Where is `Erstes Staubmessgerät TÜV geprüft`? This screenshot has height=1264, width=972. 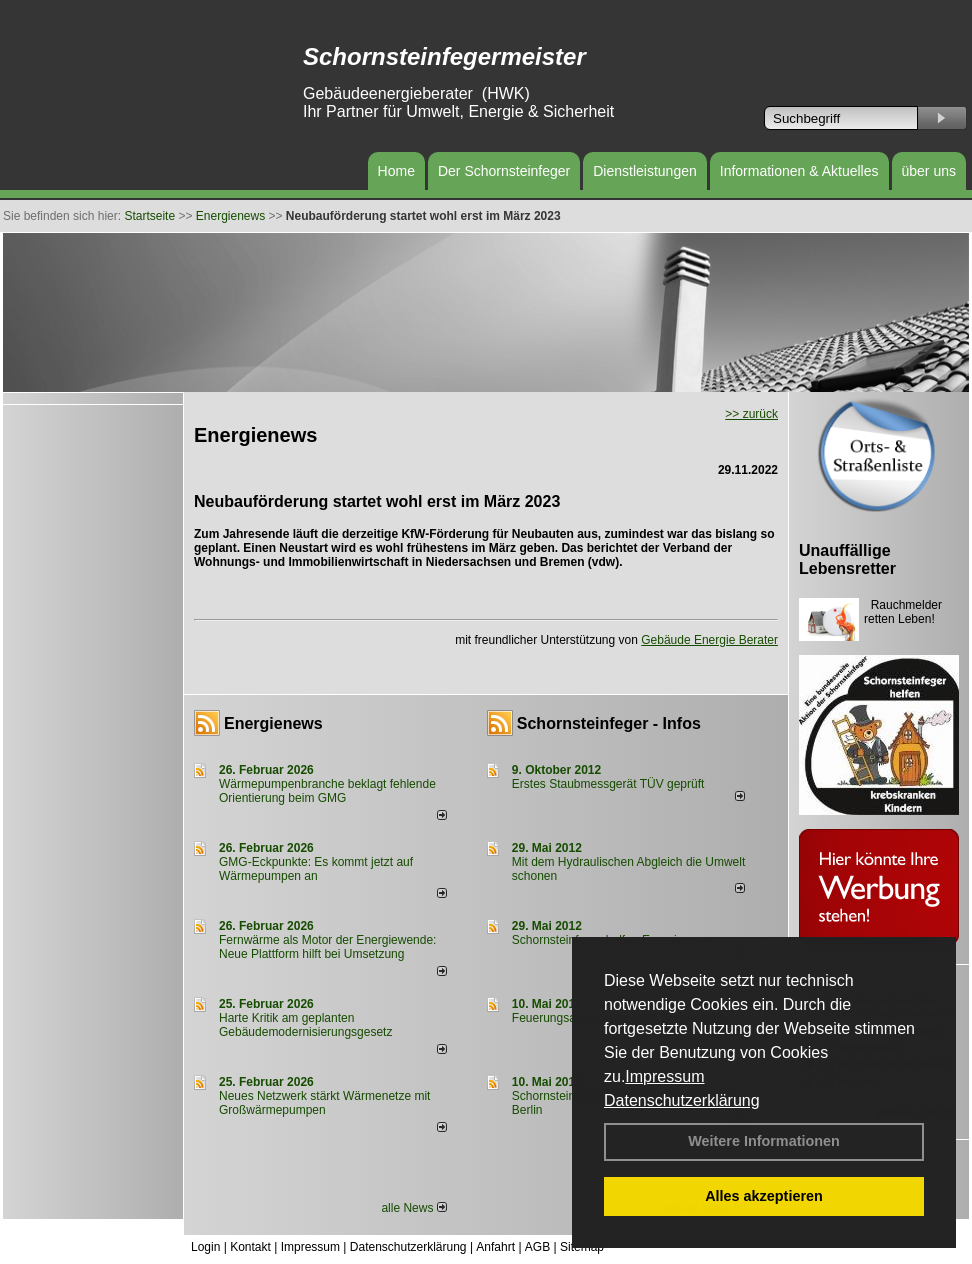
Erstes Staubmessgerät TÜV geprüft is located at coordinates (608, 784).